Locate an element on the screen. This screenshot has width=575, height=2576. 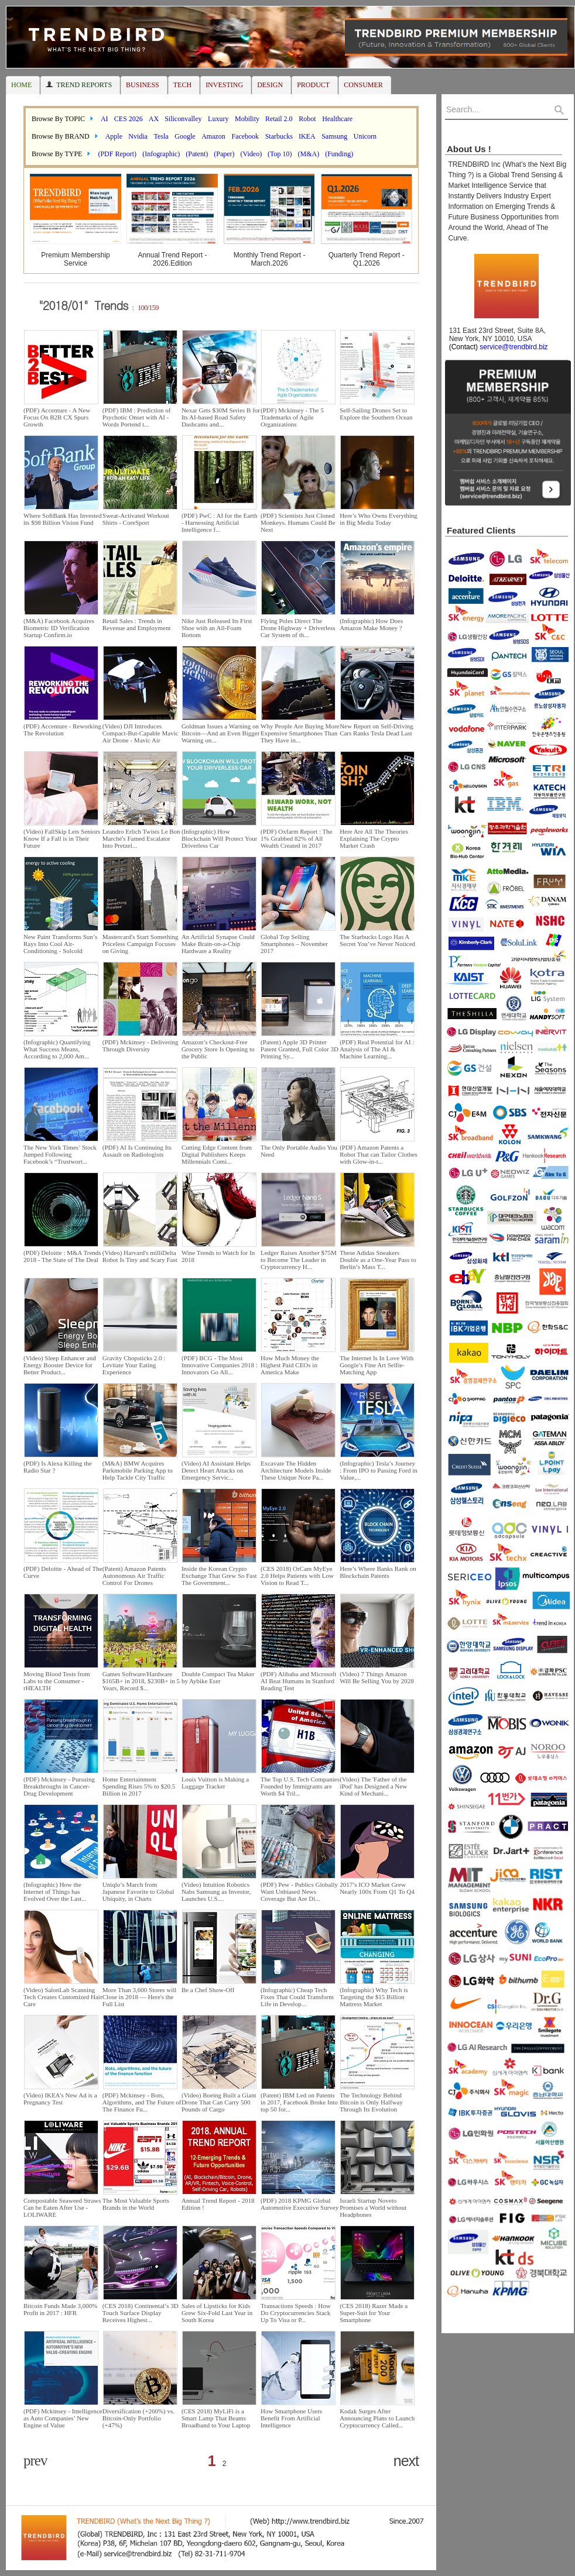
Why People Are Buying More Expensive Smartphones Than They Have in... is located at coordinates (300, 733).